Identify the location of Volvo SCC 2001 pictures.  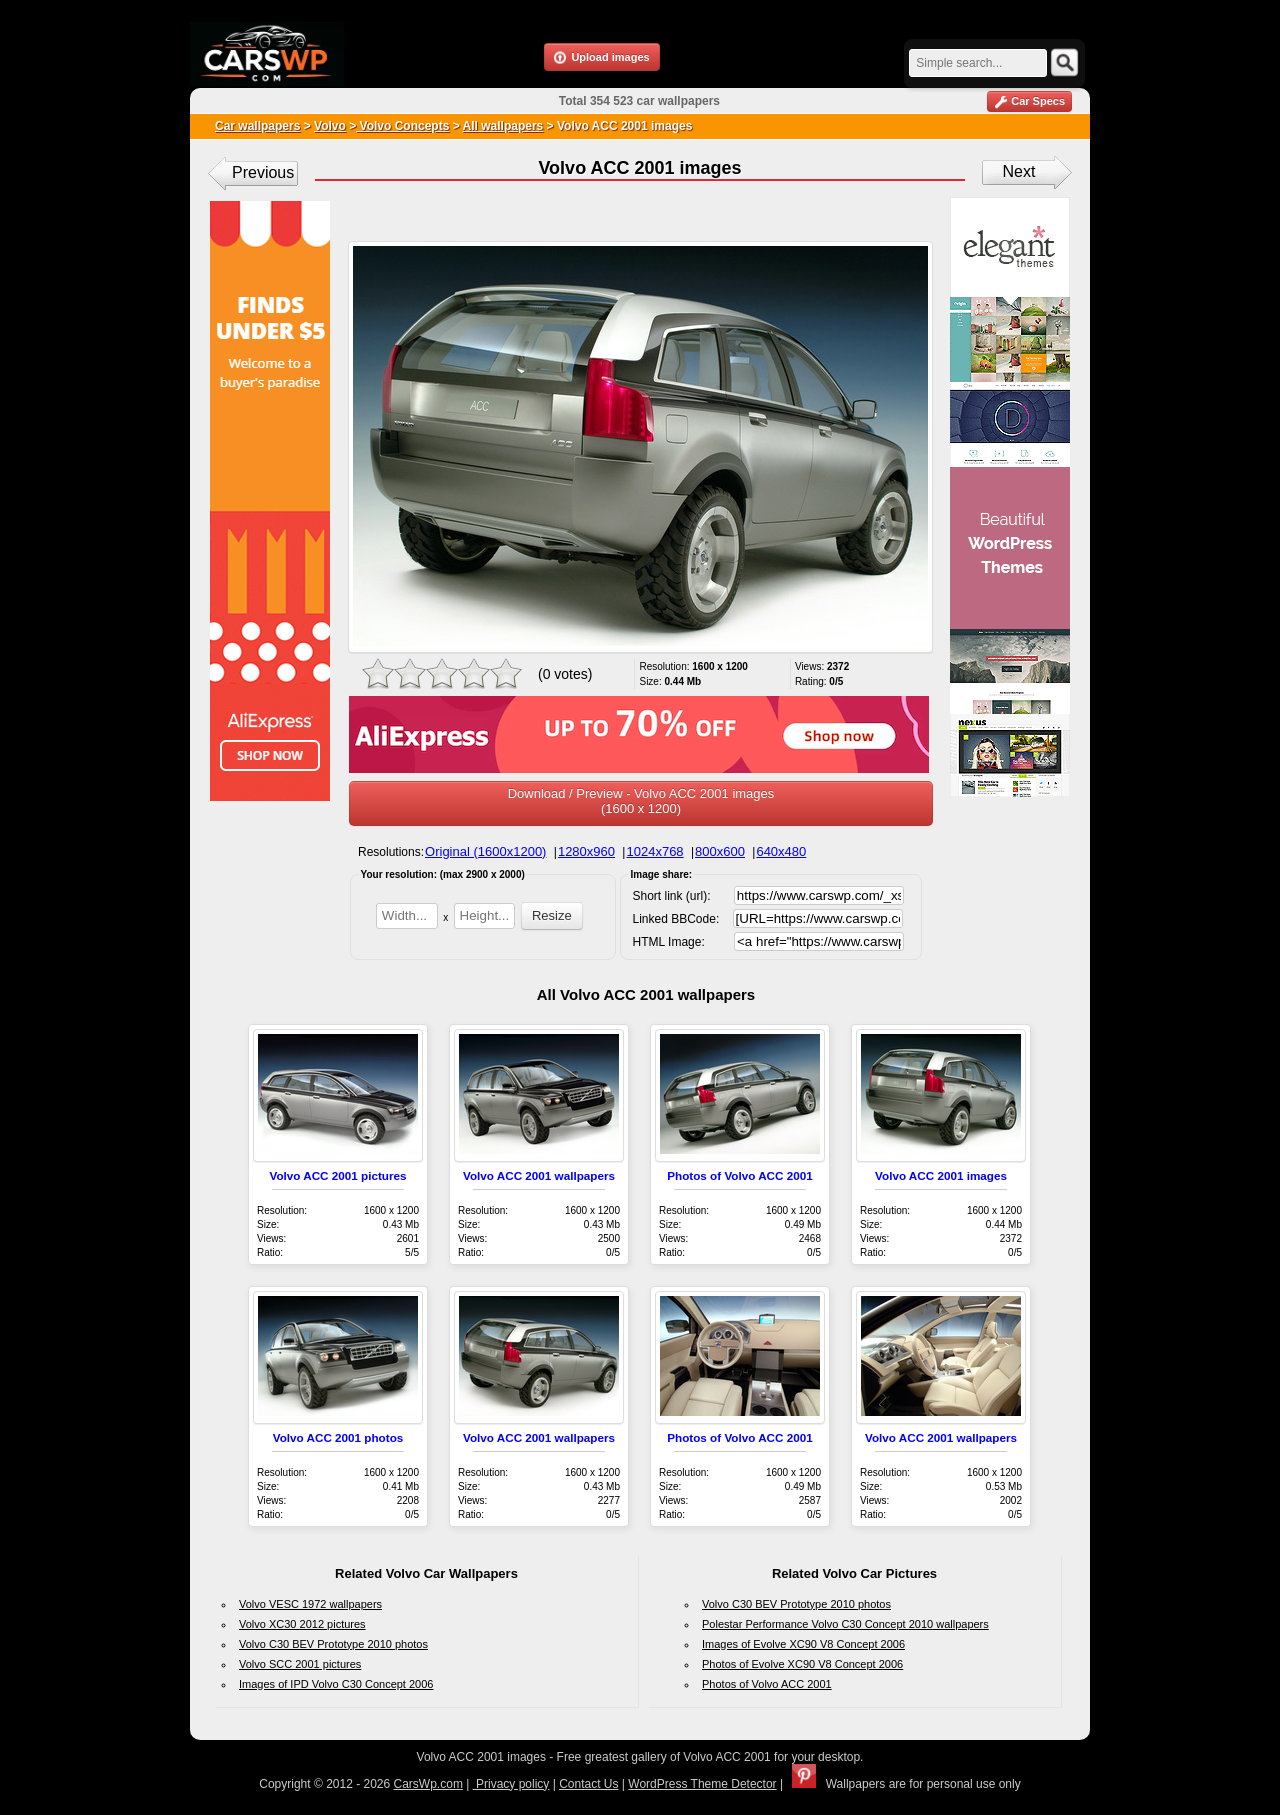
(300, 1664).